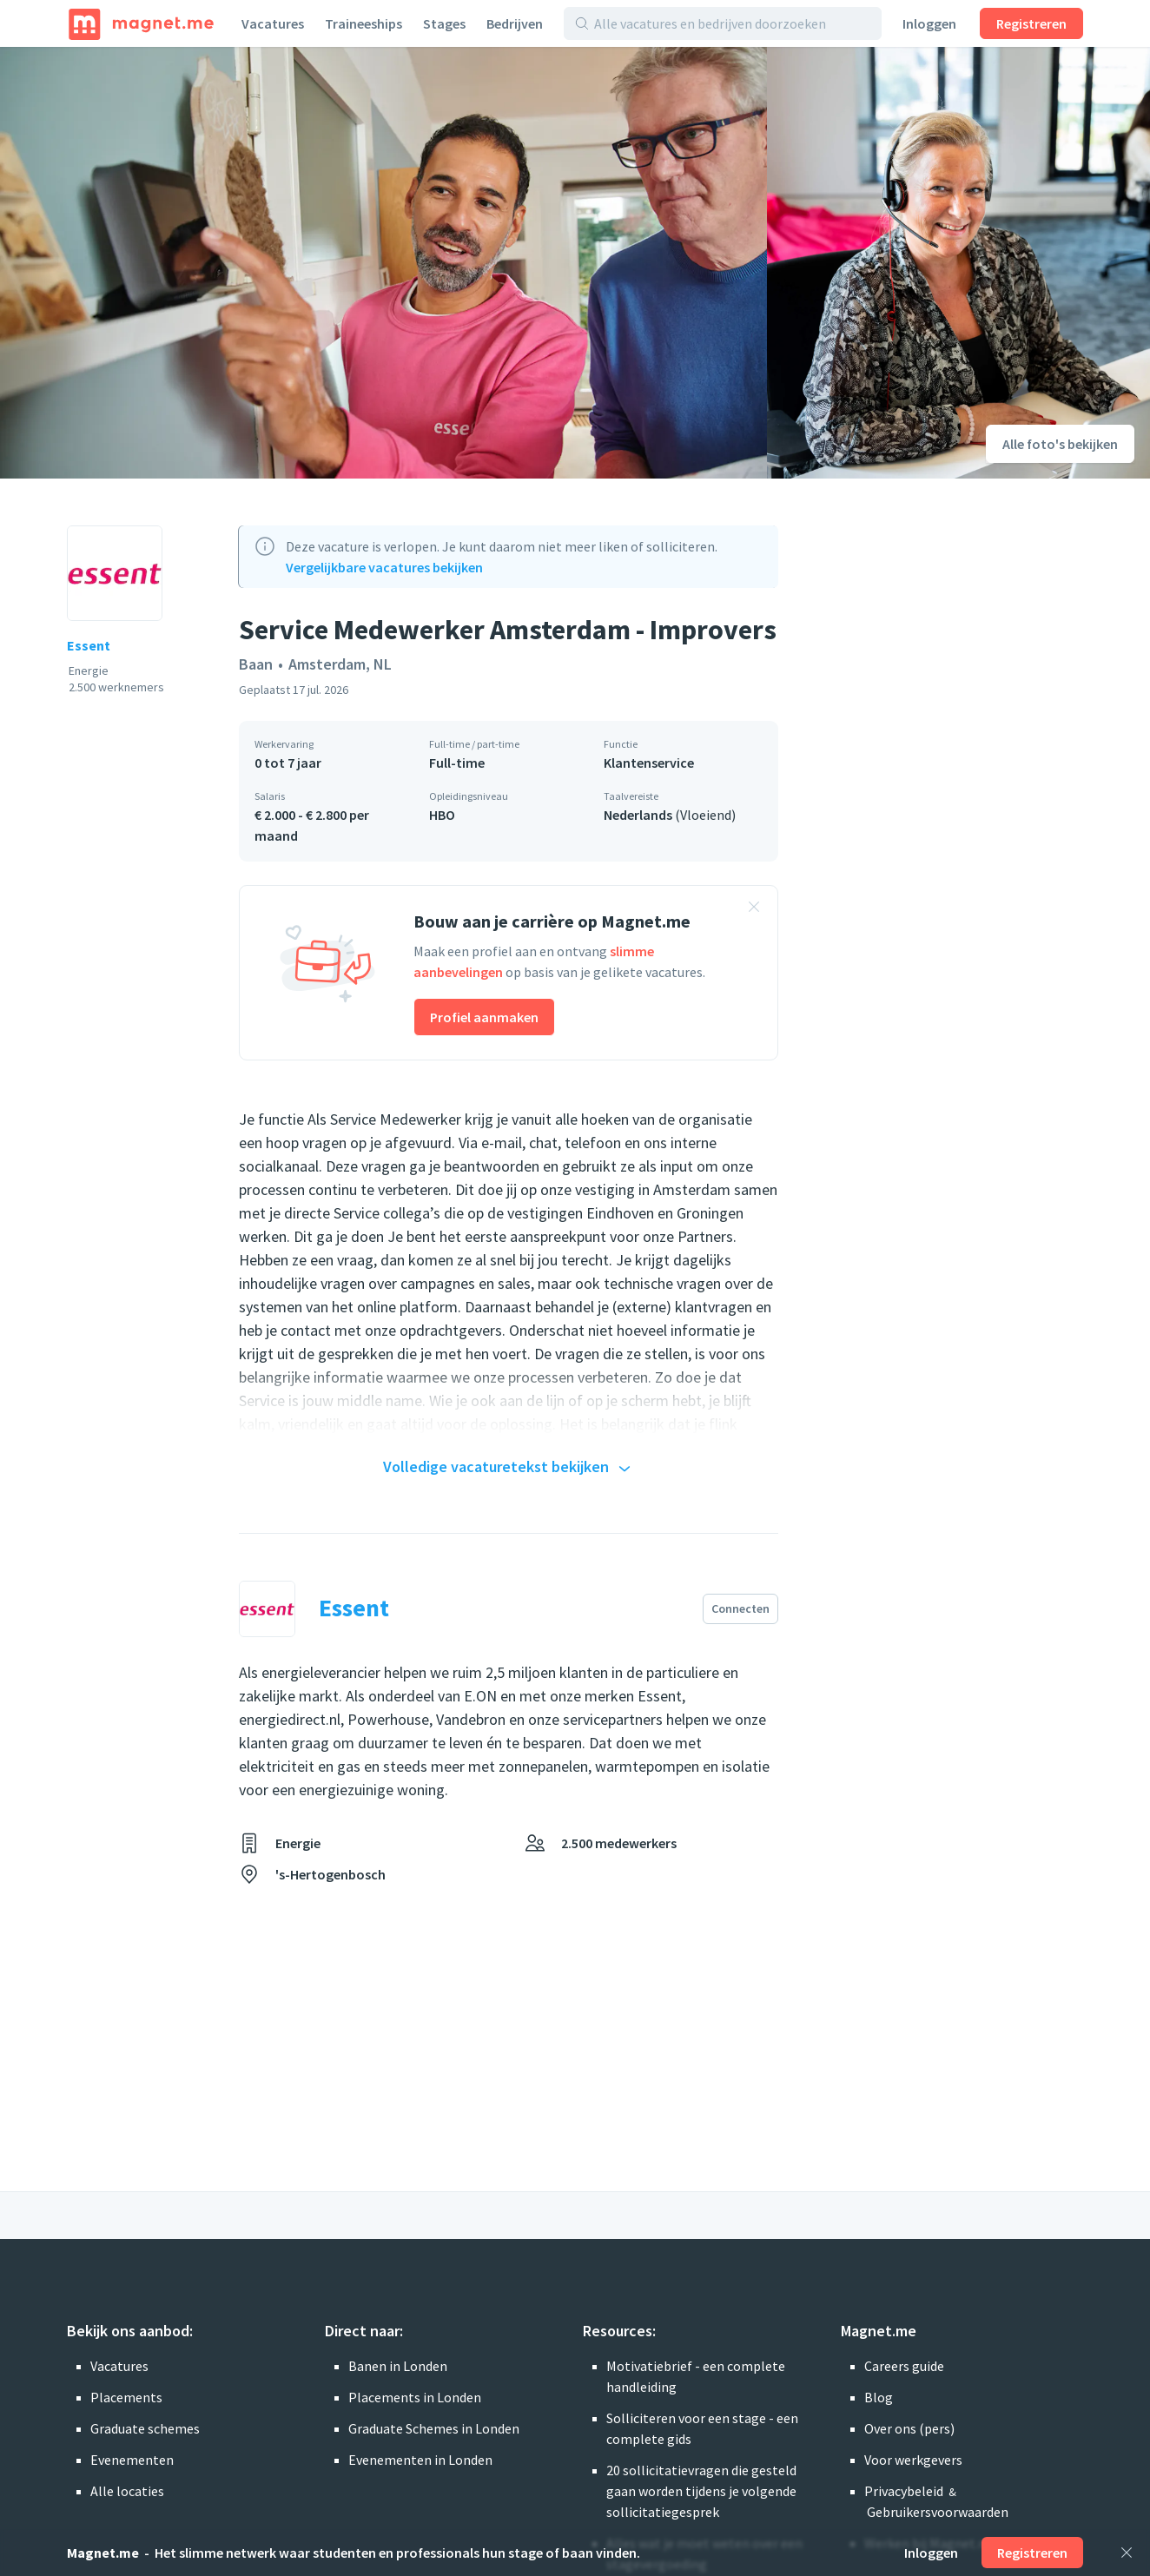 This screenshot has width=1150, height=2576. What do you see at coordinates (740, 1608) in the screenshot?
I see `Connecten` at bounding box center [740, 1608].